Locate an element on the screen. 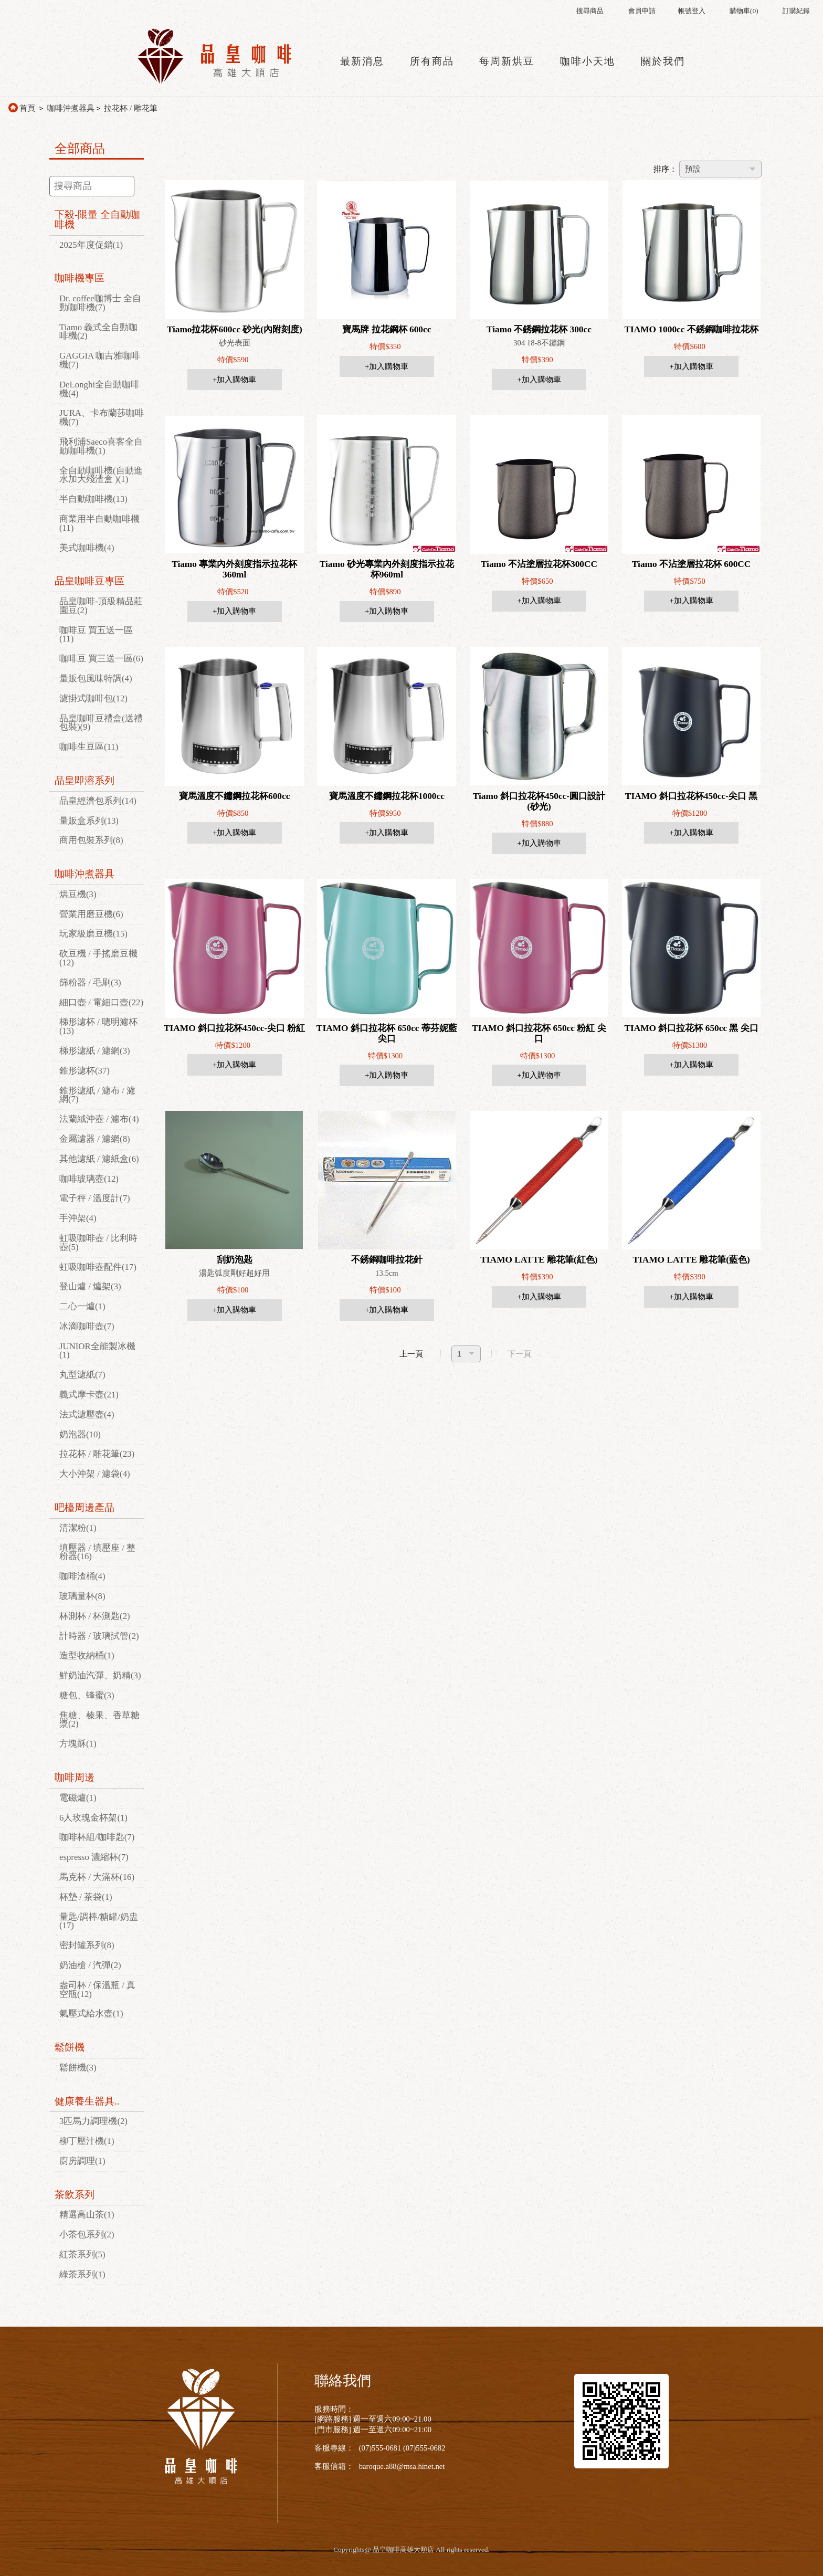 This screenshot has height=2576, width=823. 咖啡豆 買三送一區(6) is located at coordinates (101, 659).